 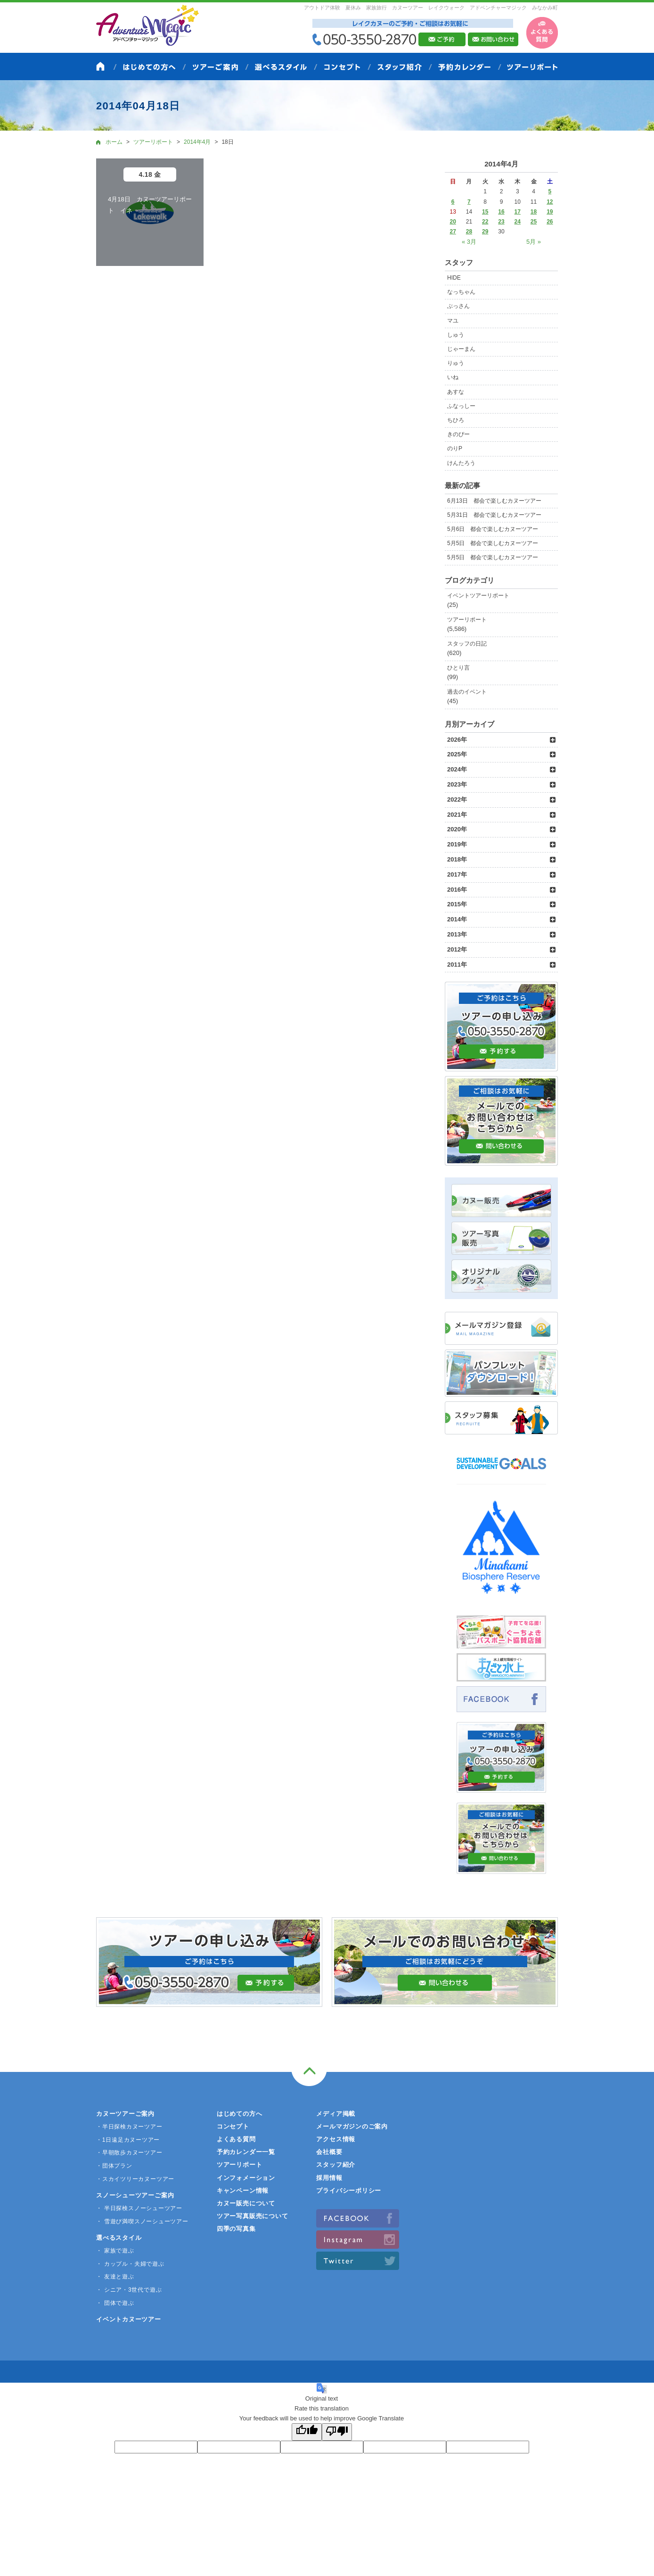 What do you see at coordinates (518, 211) in the screenshot?
I see `17` at bounding box center [518, 211].